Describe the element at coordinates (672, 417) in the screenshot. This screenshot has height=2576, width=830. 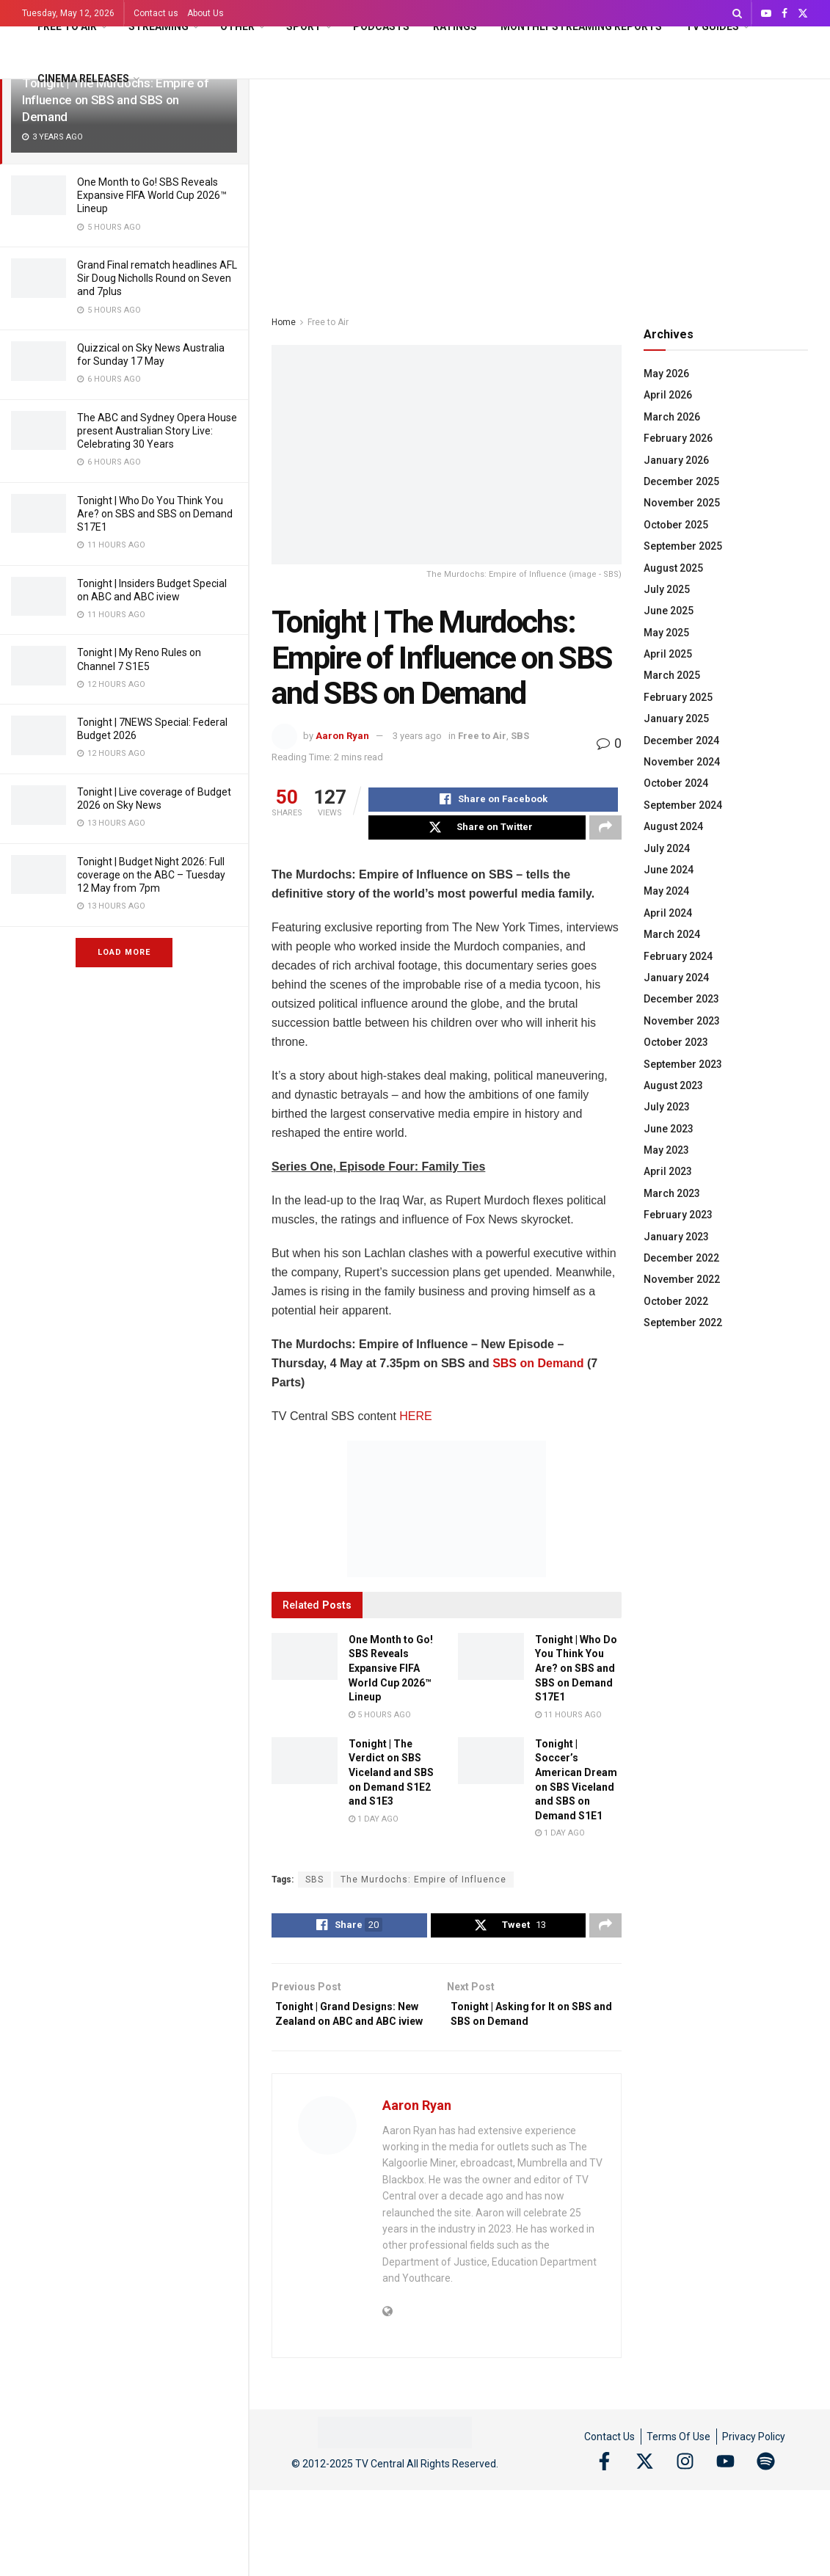
I see `March 2026` at that location.